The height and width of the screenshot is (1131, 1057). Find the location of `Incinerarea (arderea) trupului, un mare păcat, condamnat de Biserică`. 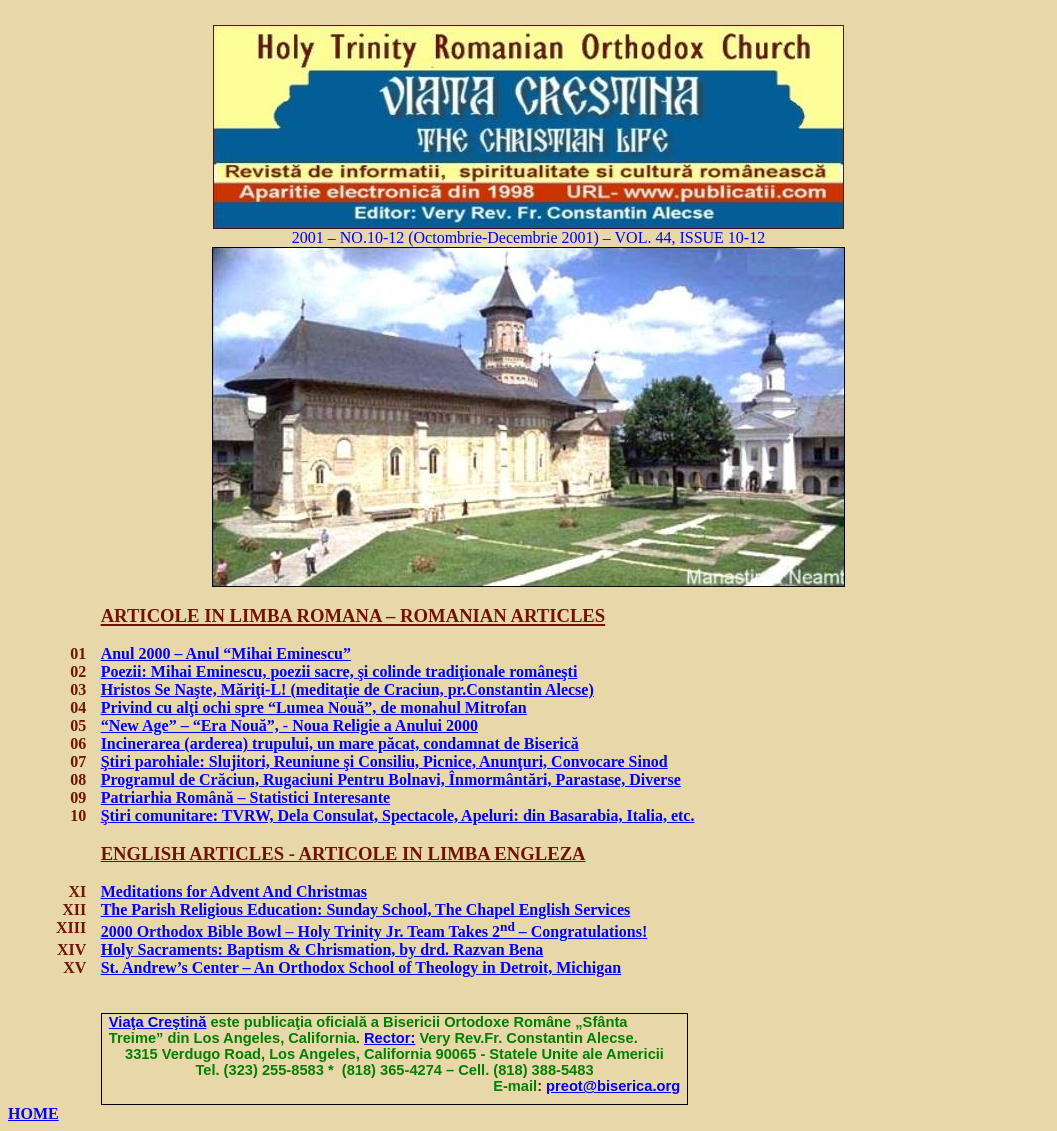

Incinerarea (arderea) trupului, un mare păcat, condamnat de Biserică is located at coordinates (340, 743).